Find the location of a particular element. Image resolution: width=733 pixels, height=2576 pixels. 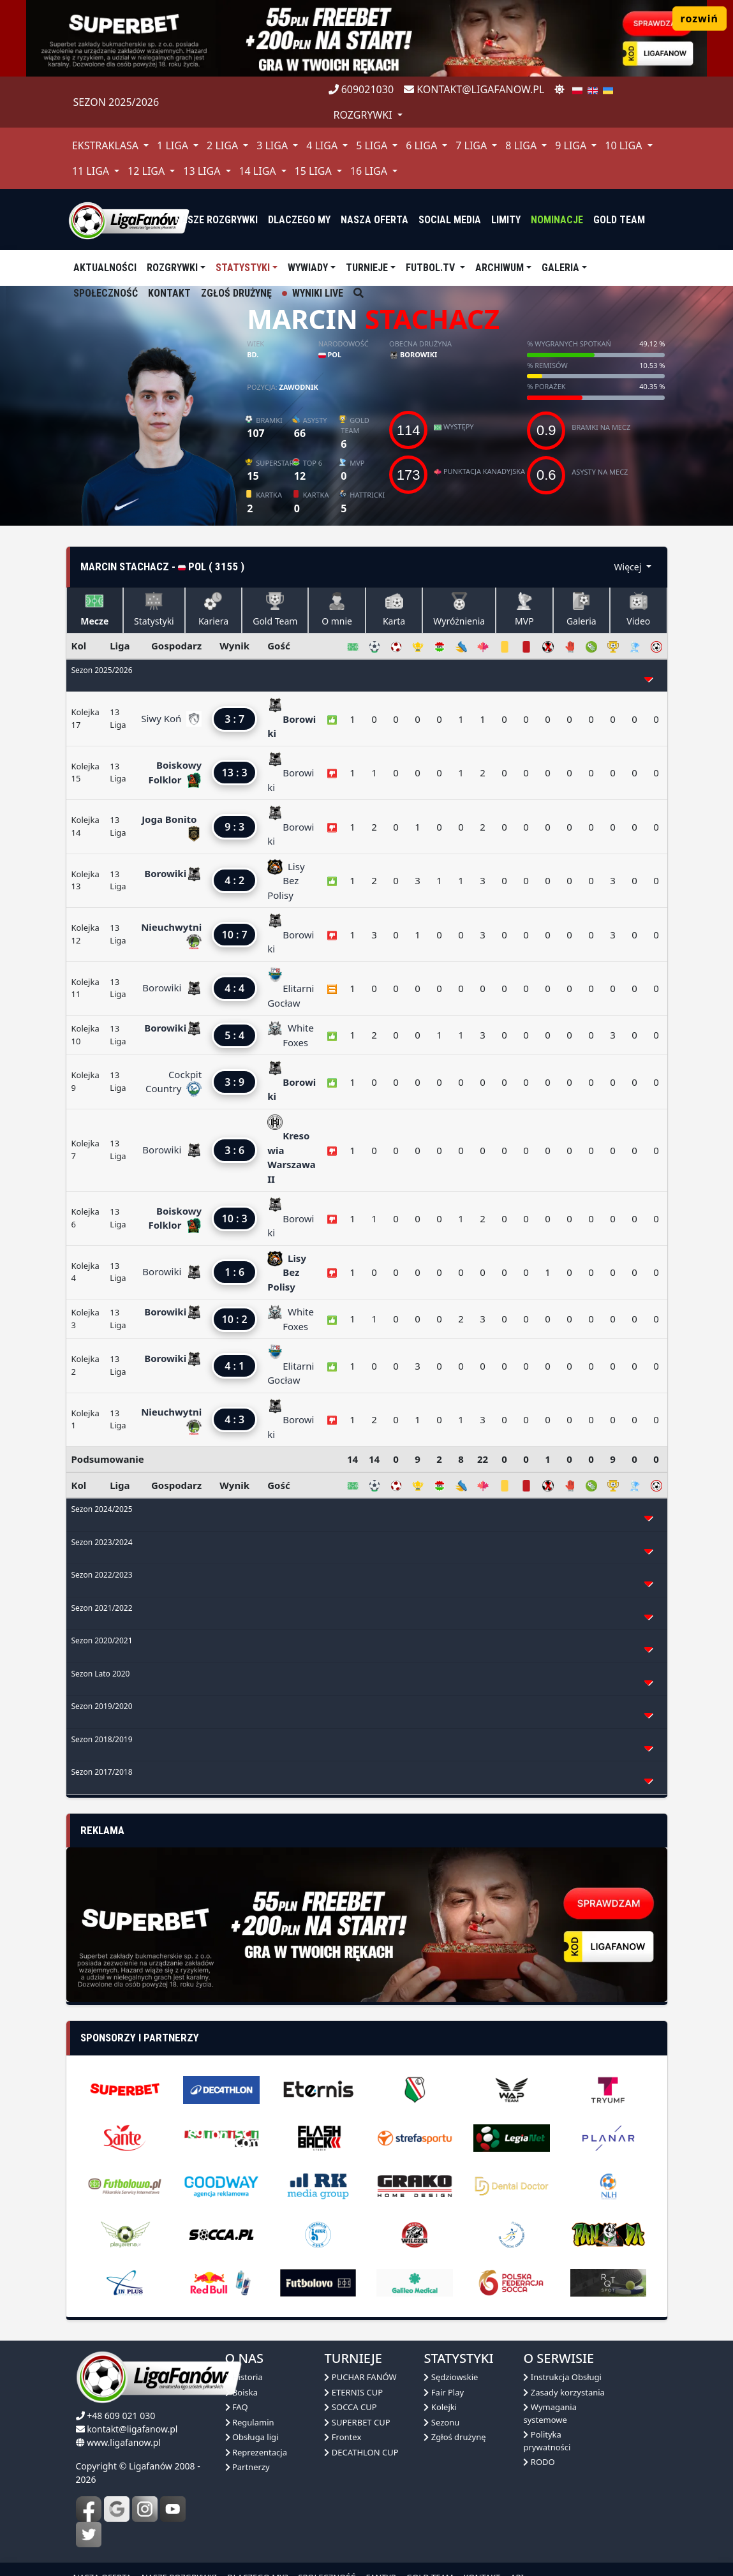

Instrukcja Obsługi is located at coordinates (562, 2377).